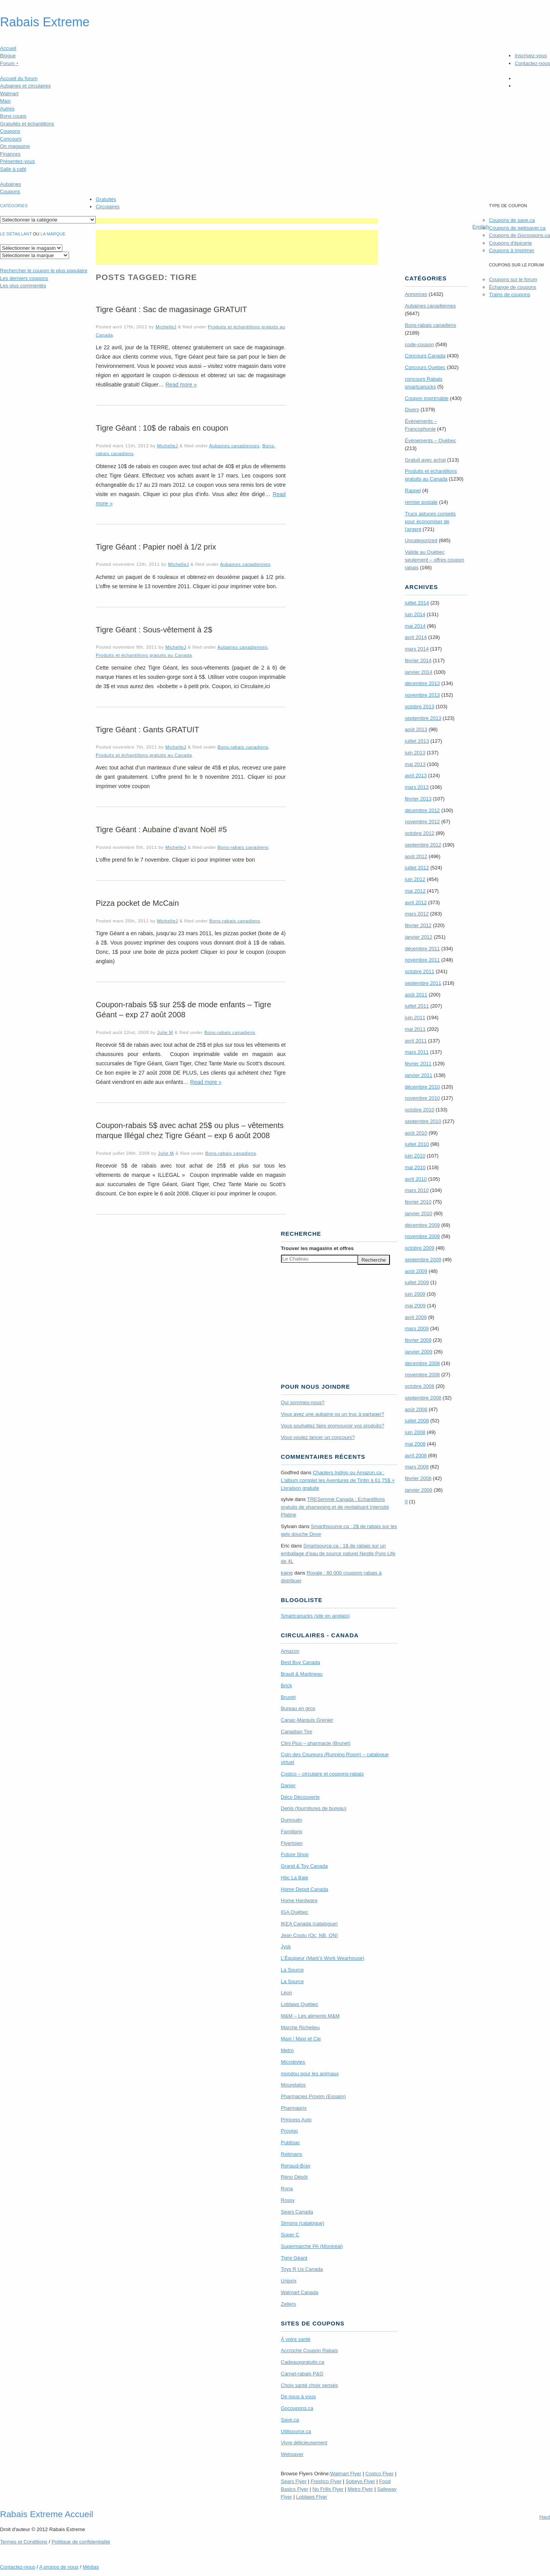 This screenshot has height=2576, width=550. What do you see at coordinates (322, 1774) in the screenshot?
I see `Costco – circulaire et coupons-rabais` at bounding box center [322, 1774].